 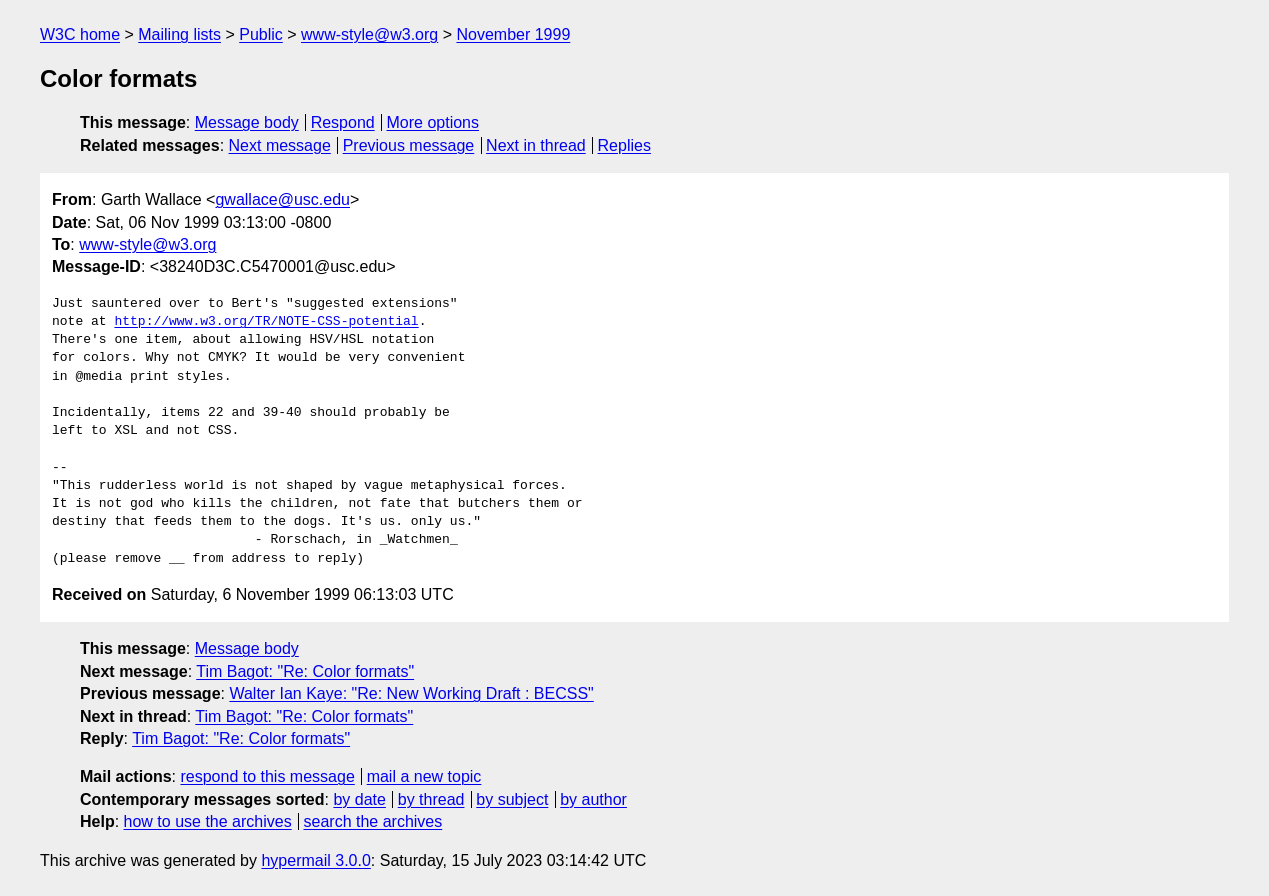 What do you see at coordinates (282, 199) in the screenshot?
I see `gwallace@usc.edu` at bounding box center [282, 199].